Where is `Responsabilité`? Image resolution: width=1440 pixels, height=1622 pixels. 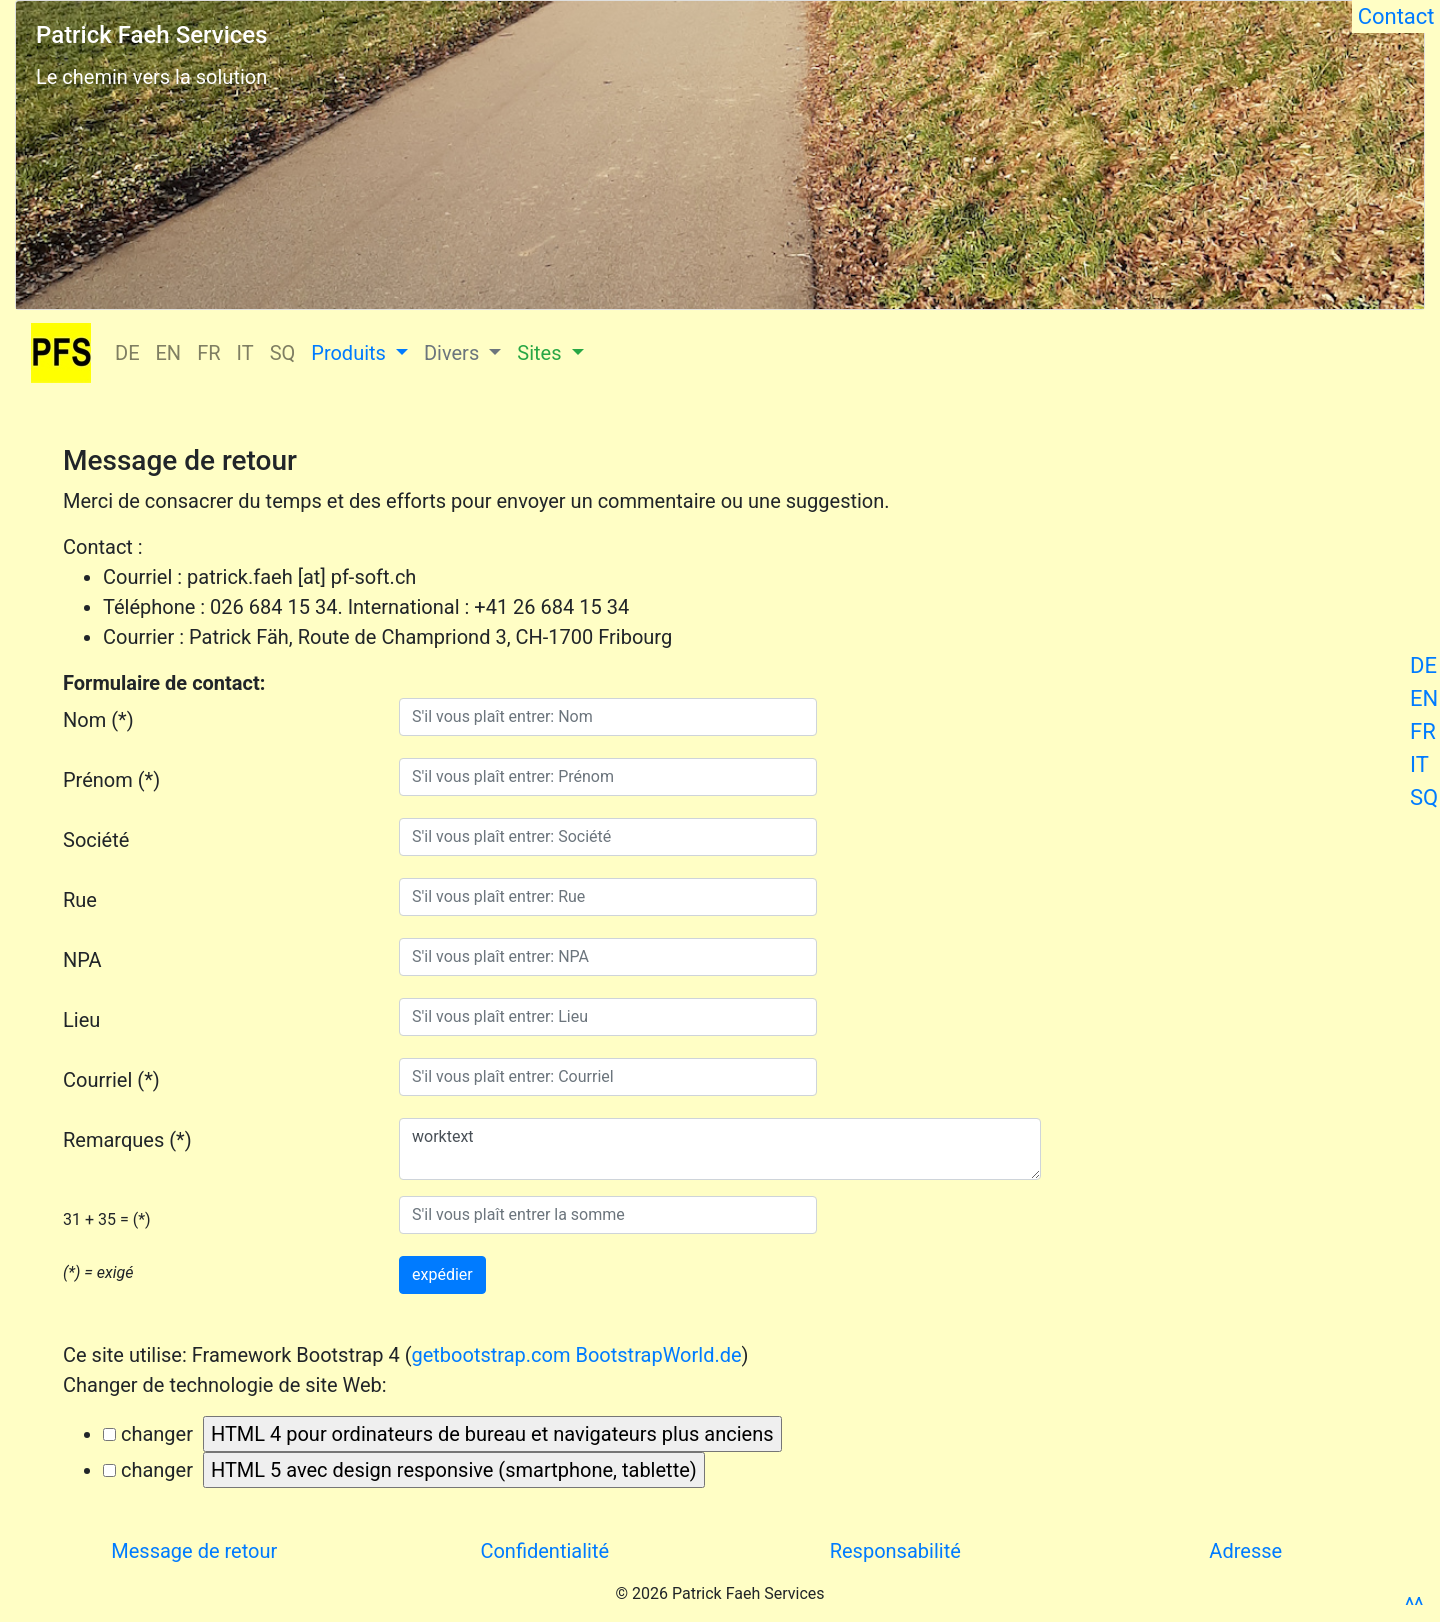
Responsabilité is located at coordinates (895, 1551).